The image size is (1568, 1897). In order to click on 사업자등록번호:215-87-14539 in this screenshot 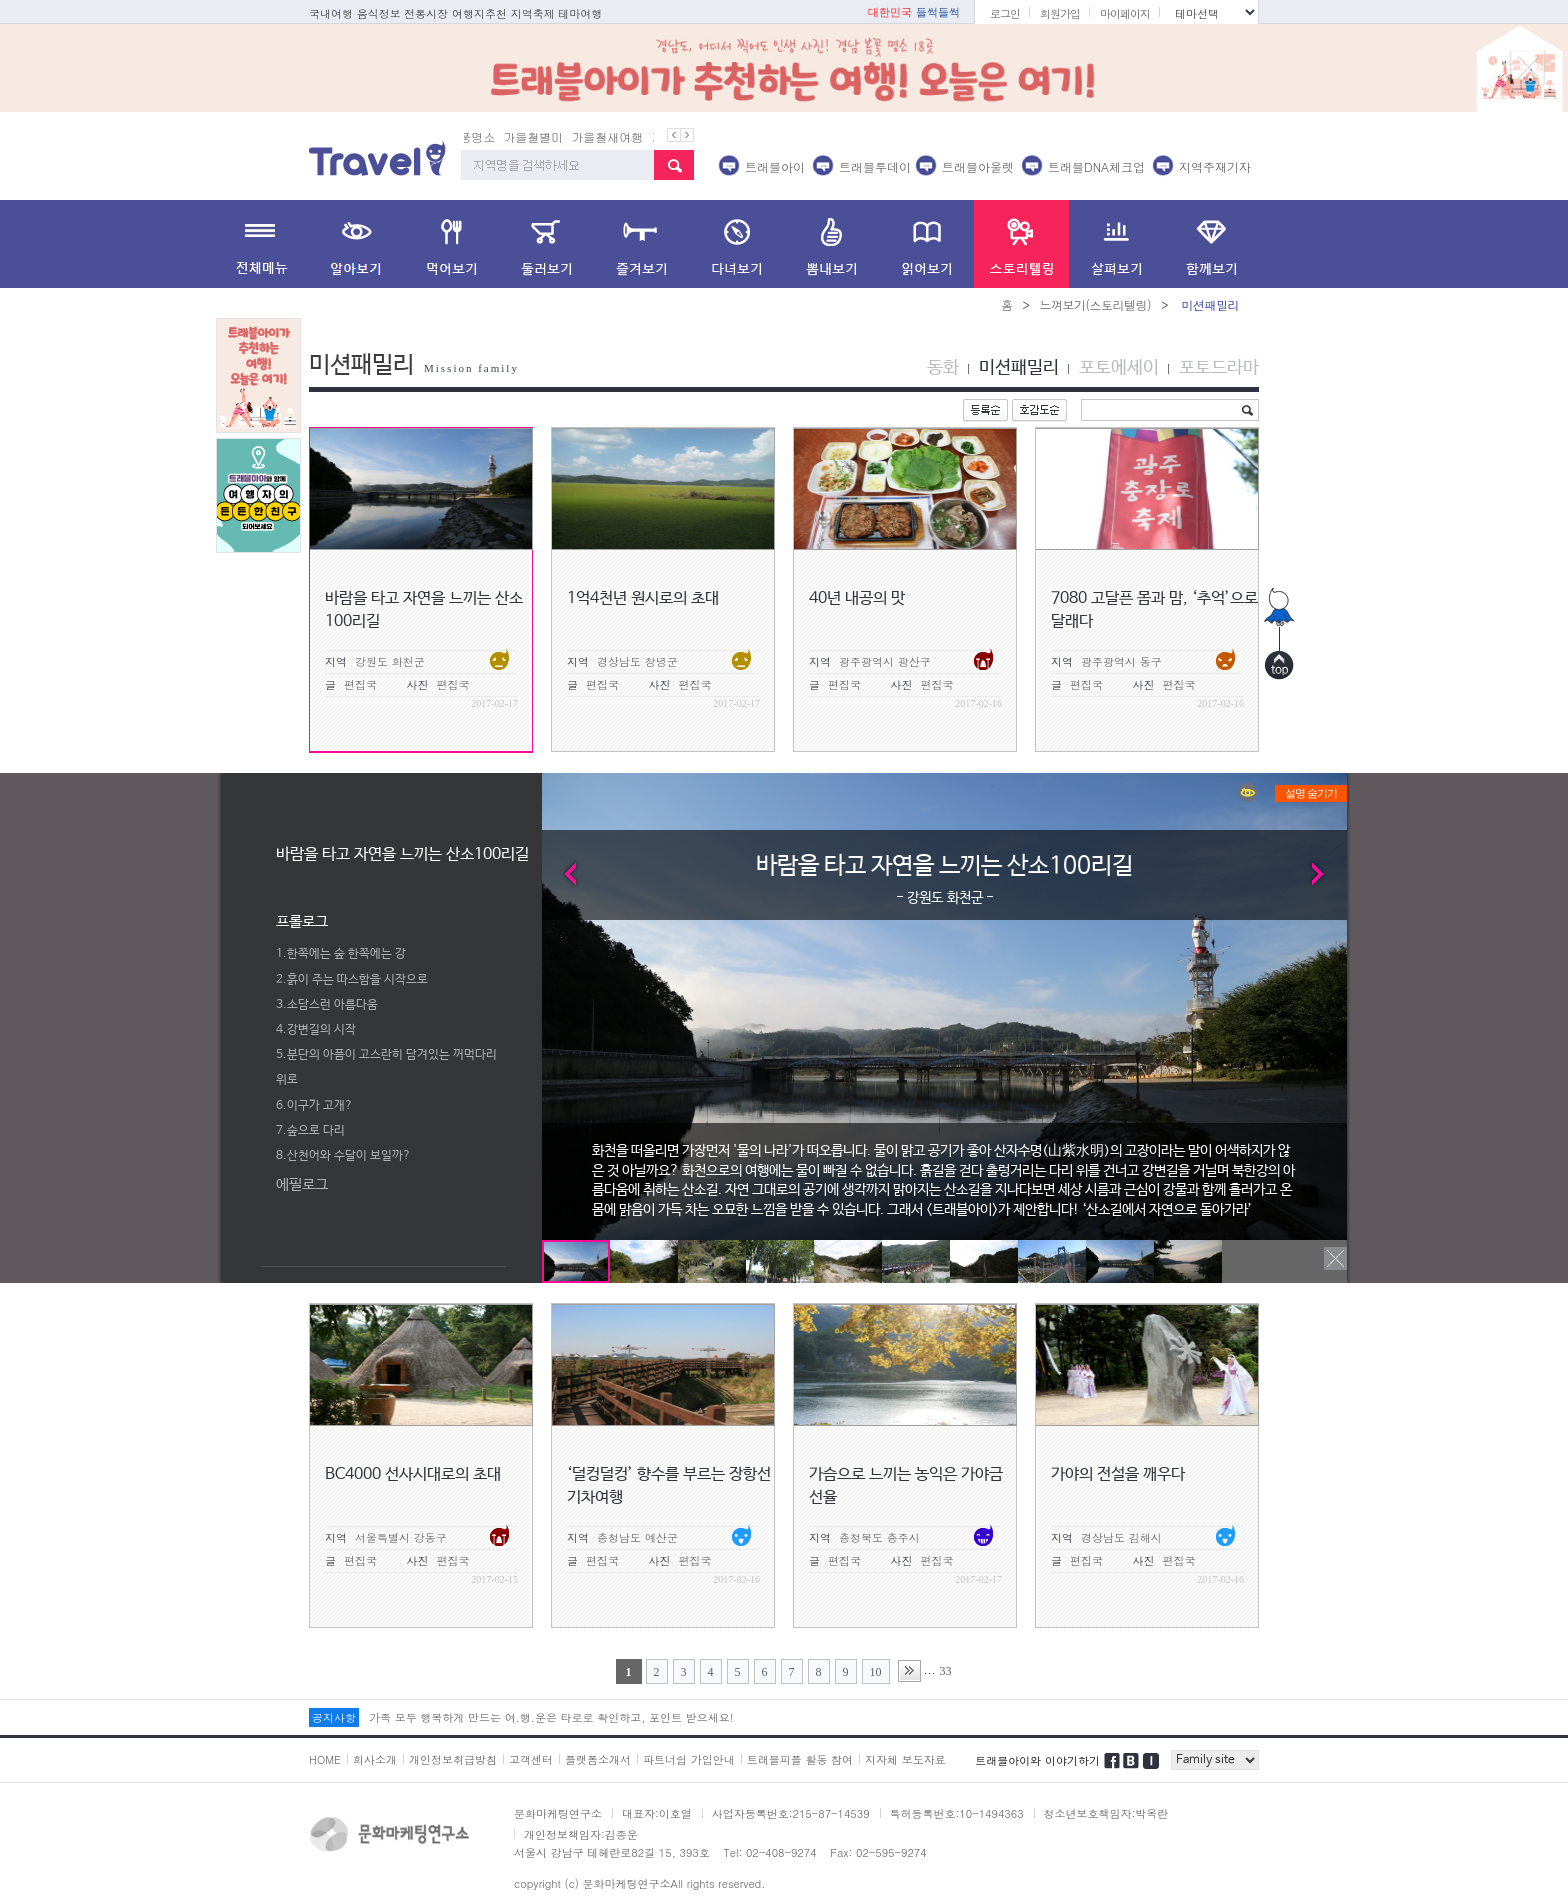, I will do `click(791, 1813)`.